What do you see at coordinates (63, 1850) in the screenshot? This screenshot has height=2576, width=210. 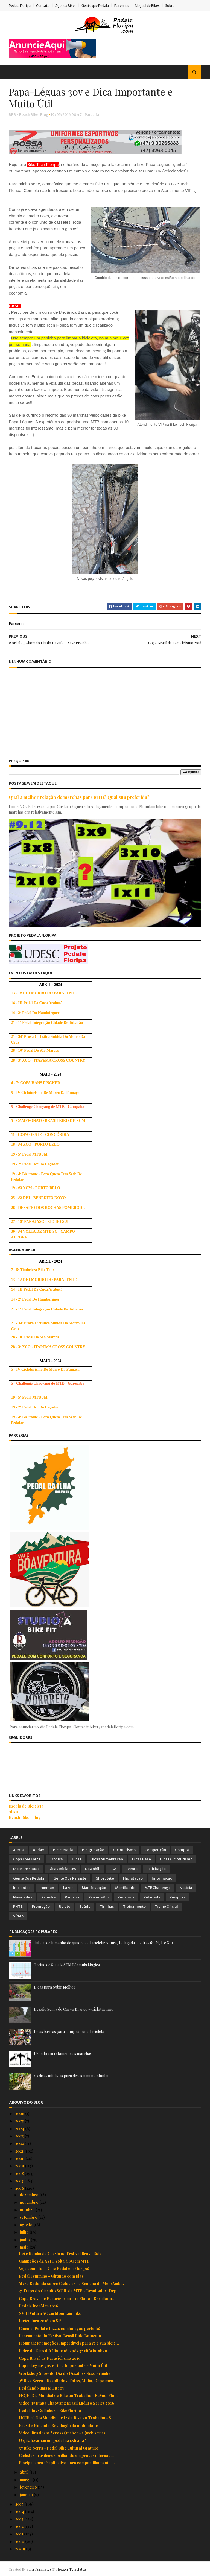 I see `Bicicletada` at bounding box center [63, 1850].